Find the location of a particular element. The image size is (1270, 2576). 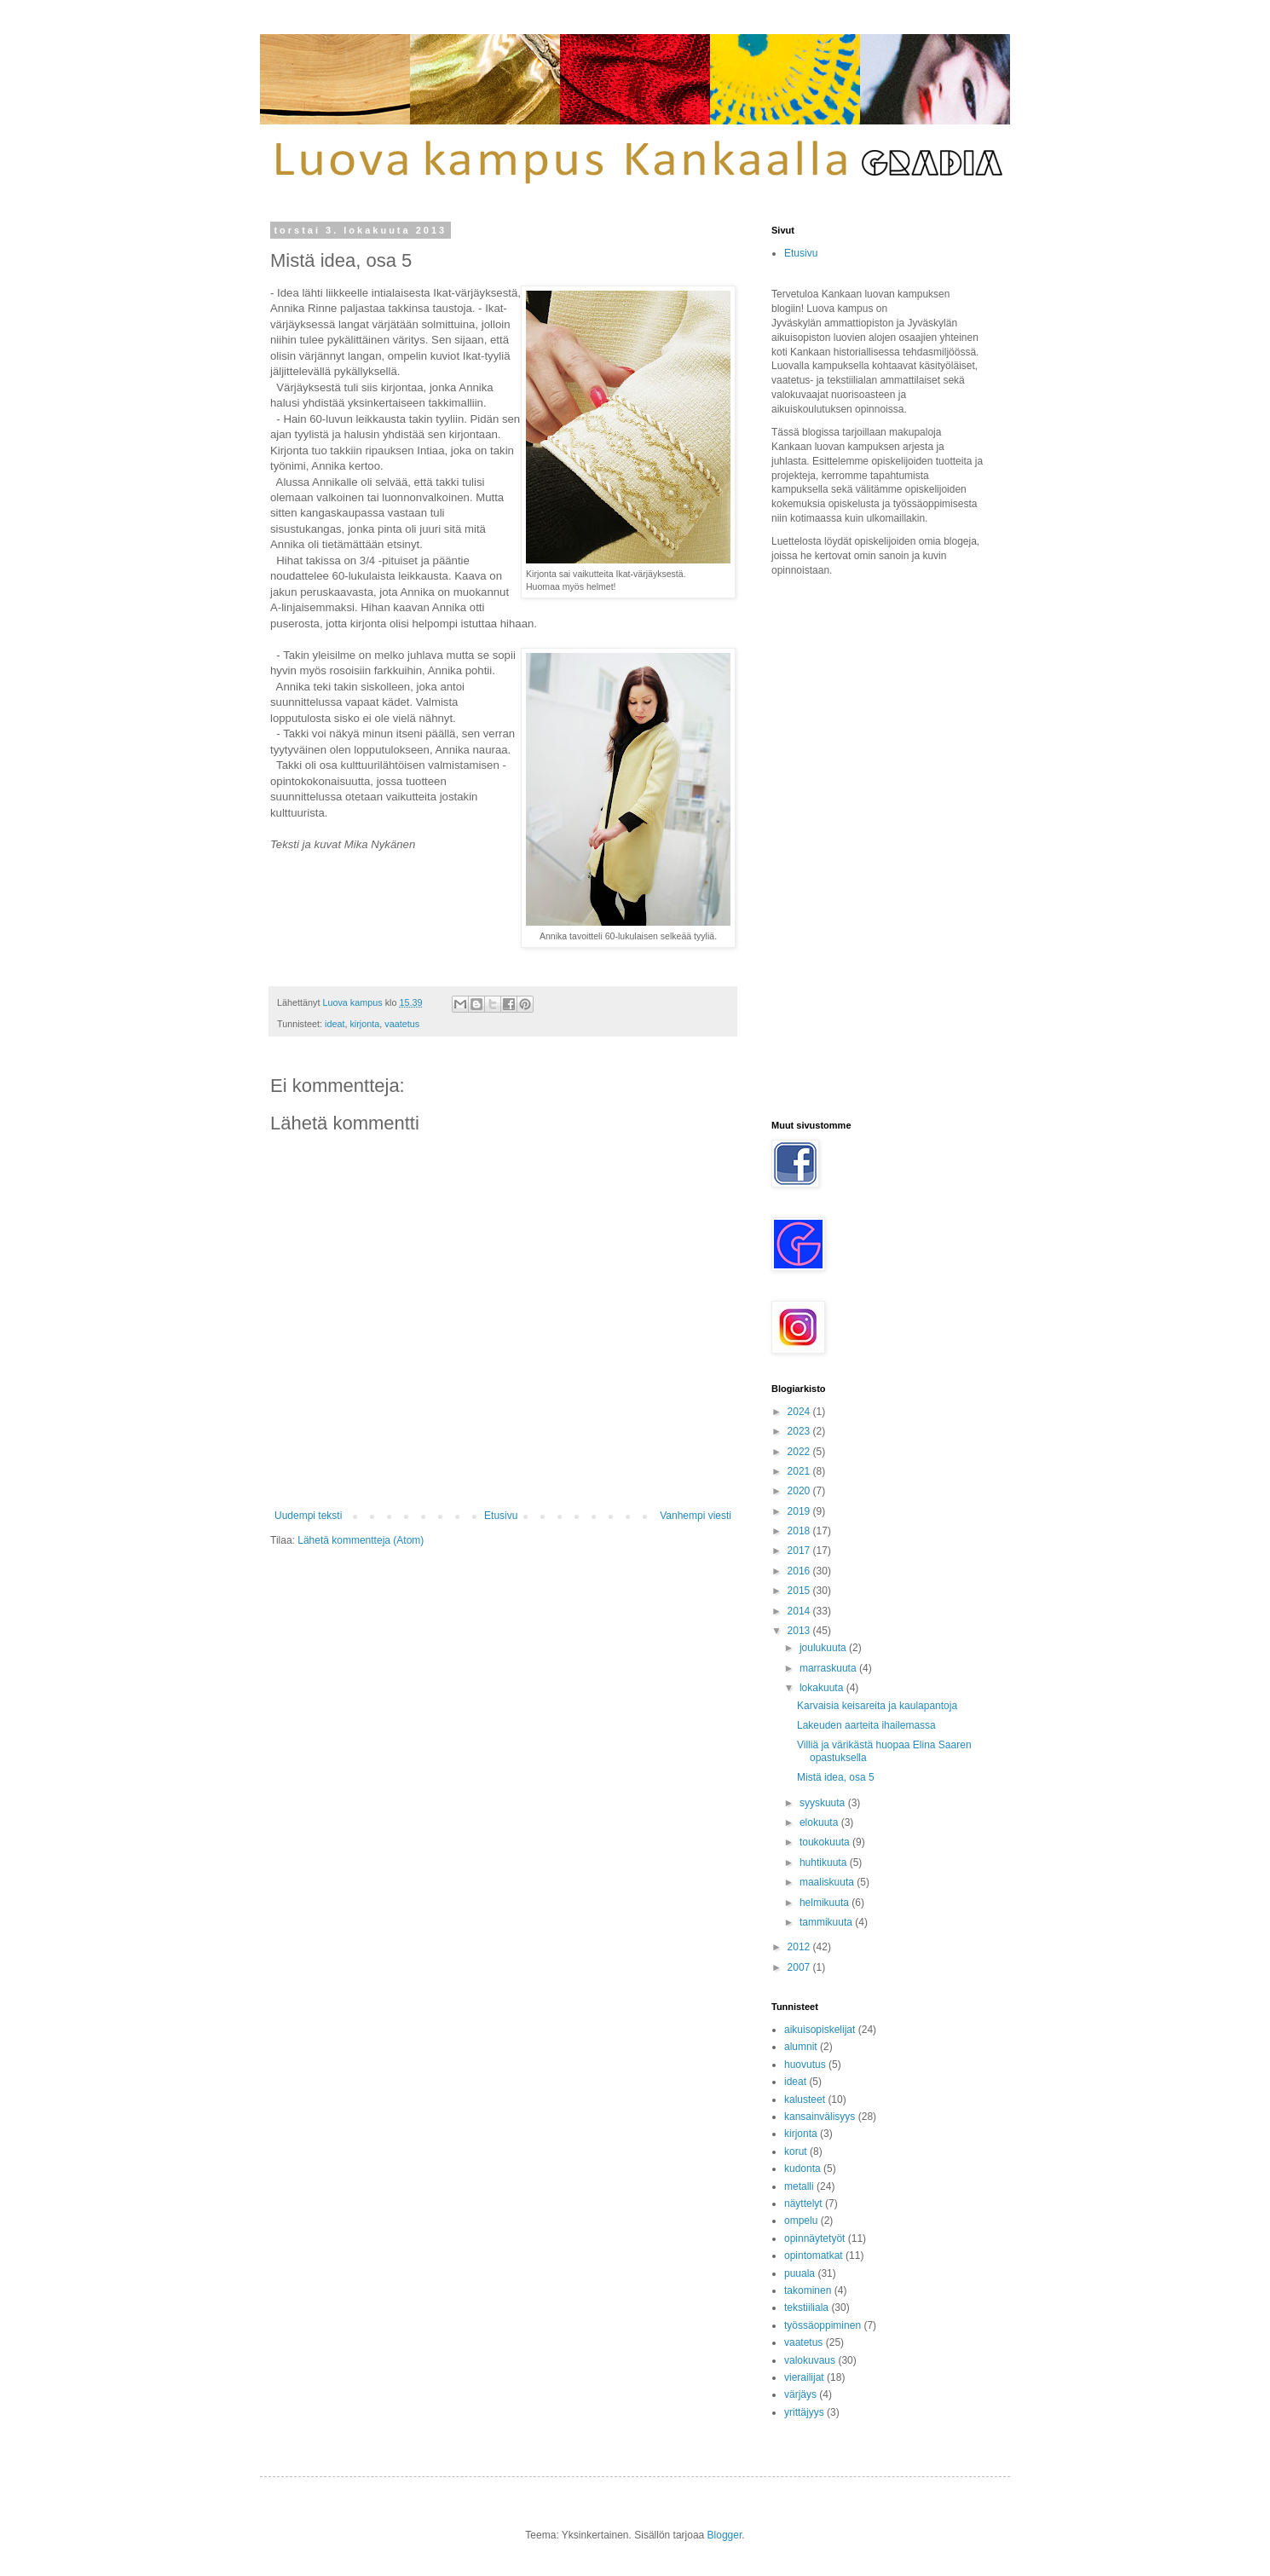

opinnäytetyöt is located at coordinates (814, 2238).